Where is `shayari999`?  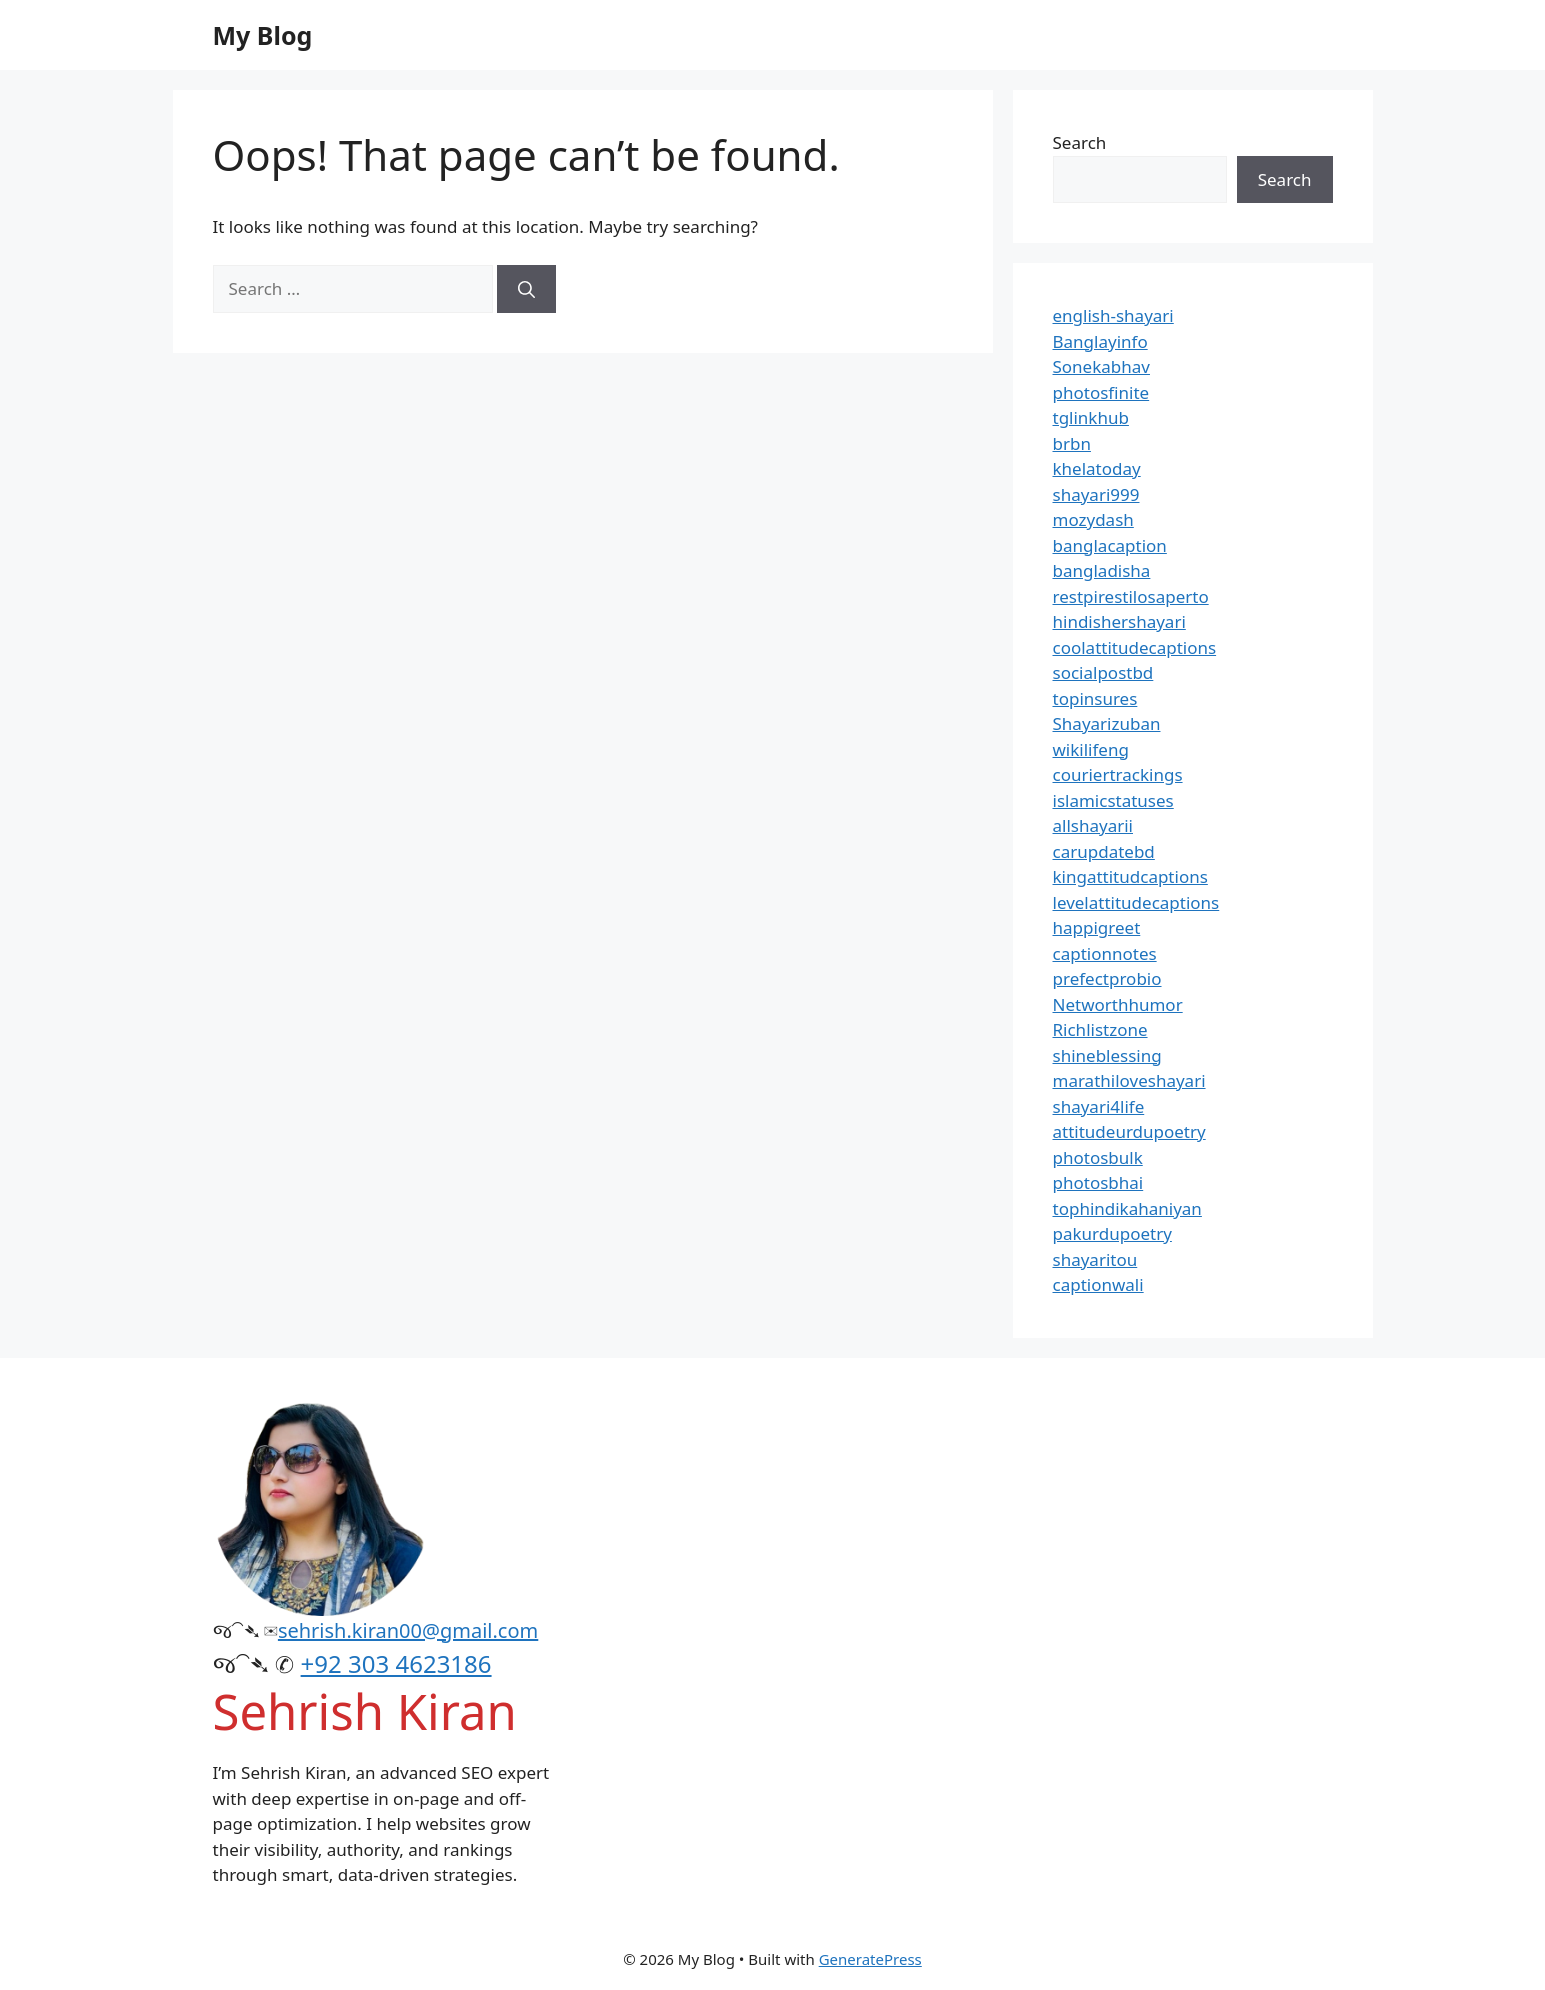 shayari999 is located at coordinates (1096, 494).